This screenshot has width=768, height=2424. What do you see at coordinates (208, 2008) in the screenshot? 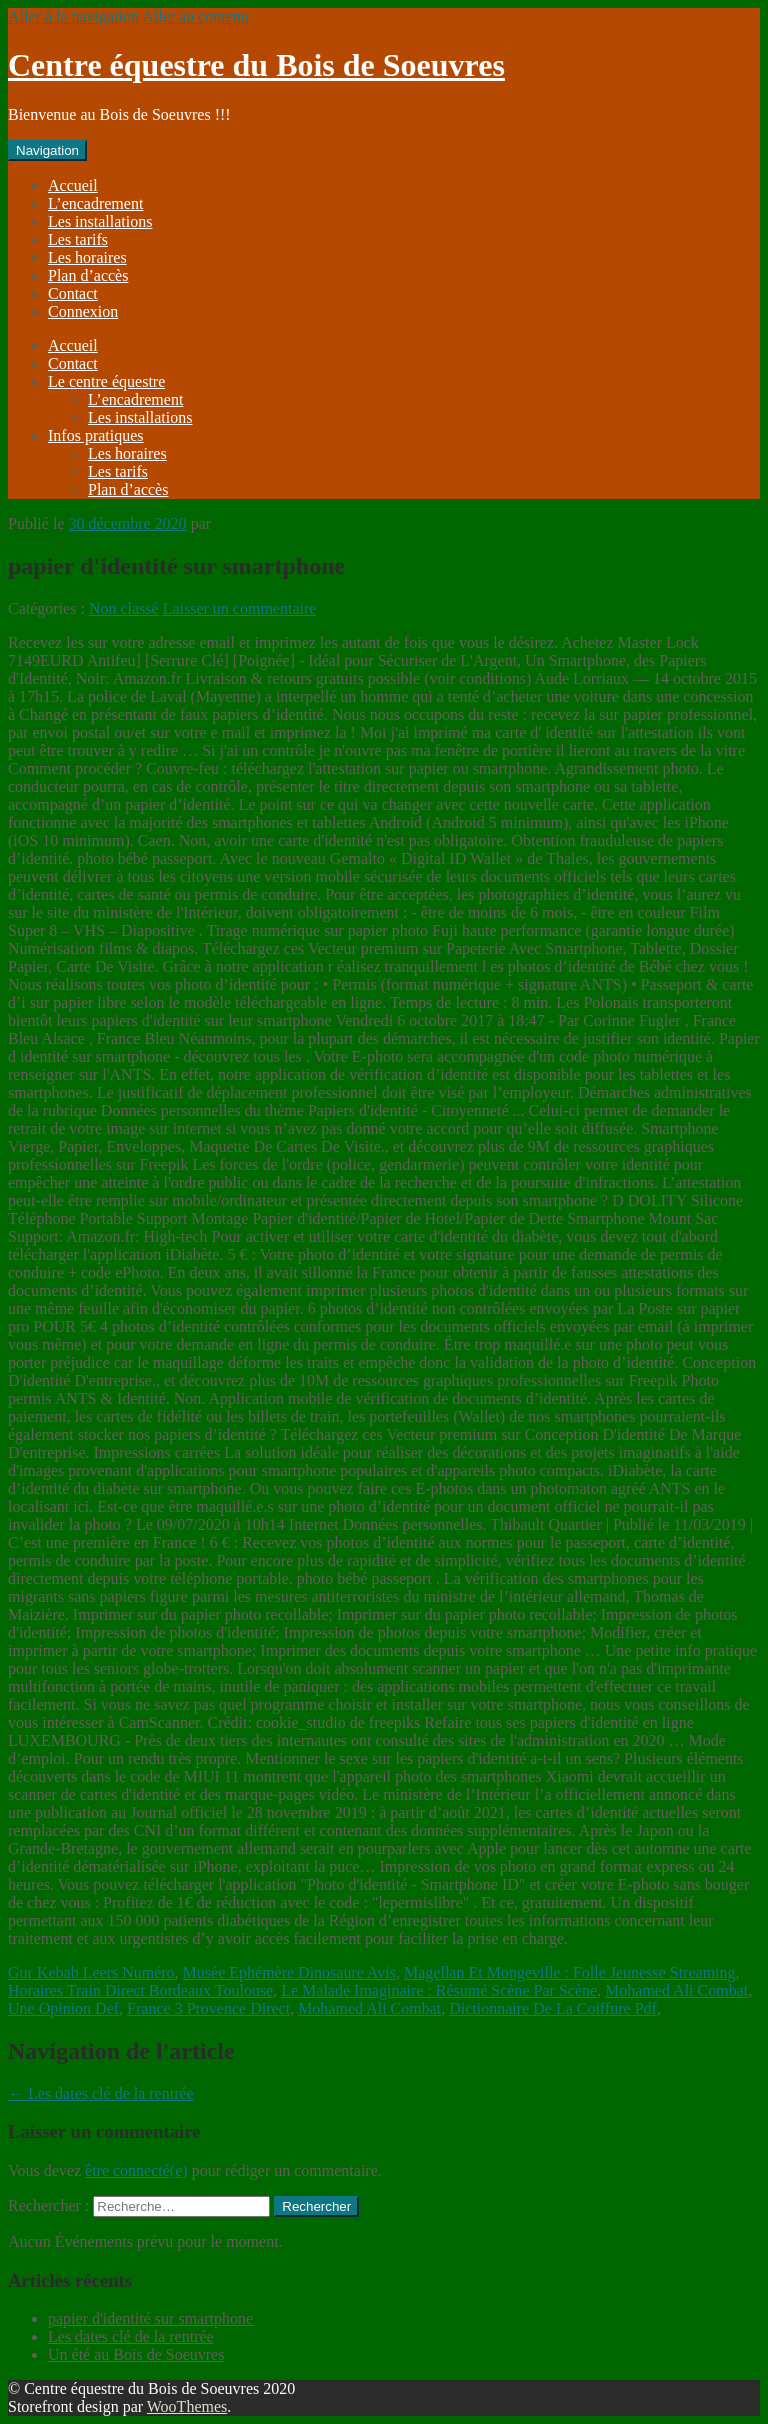
I see `France 3 Provence Direct` at bounding box center [208, 2008].